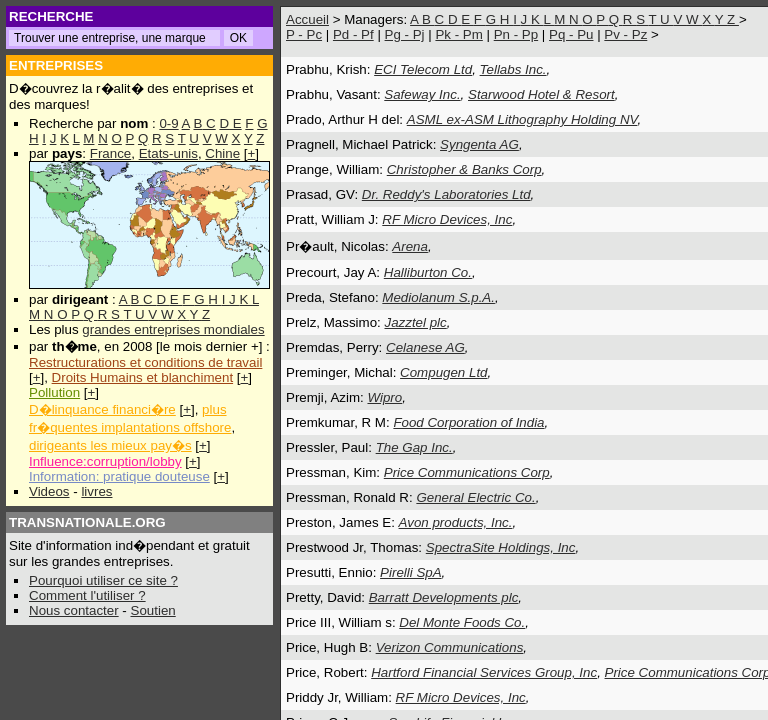 This screenshot has height=720, width=768. What do you see at coordinates (468, 422) in the screenshot?
I see `Food Corporation of India` at bounding box center [468, 422].